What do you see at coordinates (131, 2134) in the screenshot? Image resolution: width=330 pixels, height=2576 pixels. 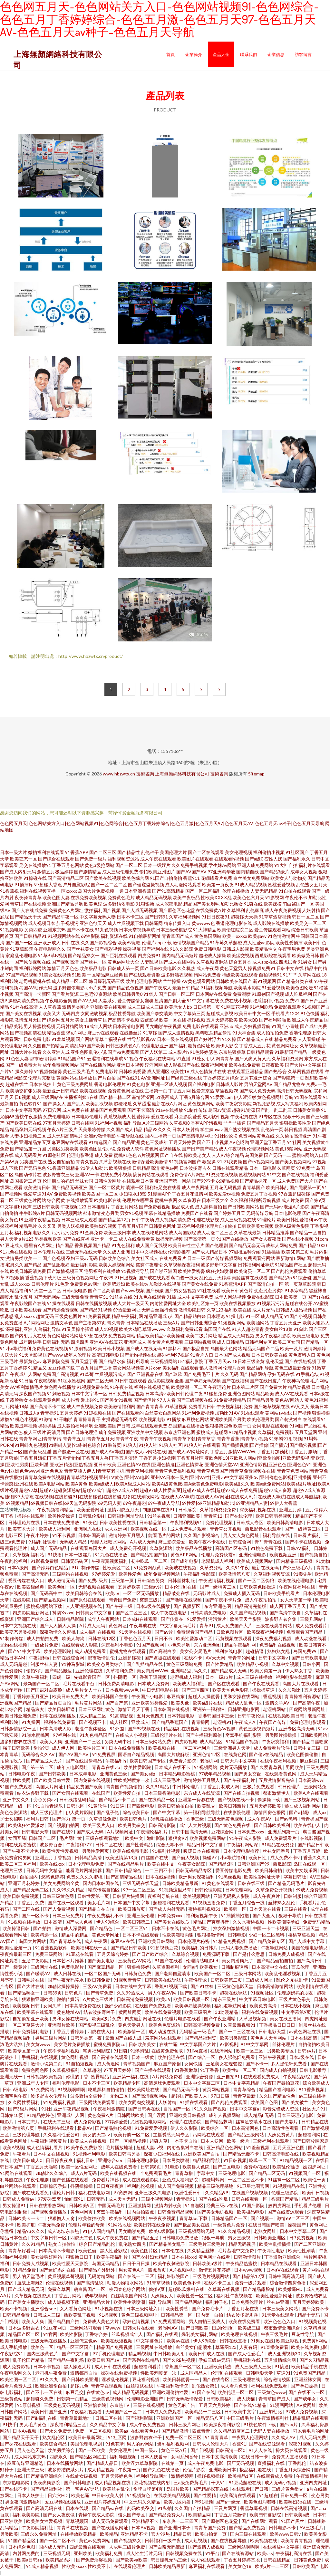 I see `欧美行脚一区二区` at bounding box center [131, 2134].